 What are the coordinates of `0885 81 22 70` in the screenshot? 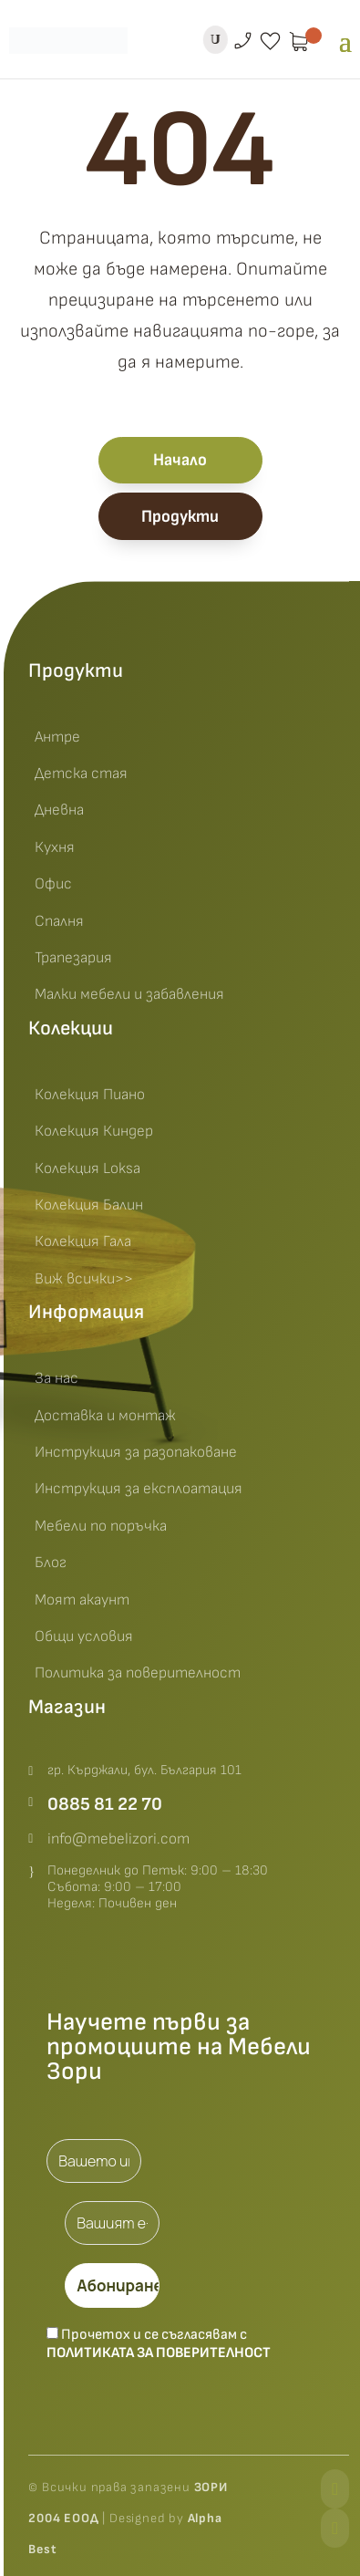 It's located at (104, 1804).